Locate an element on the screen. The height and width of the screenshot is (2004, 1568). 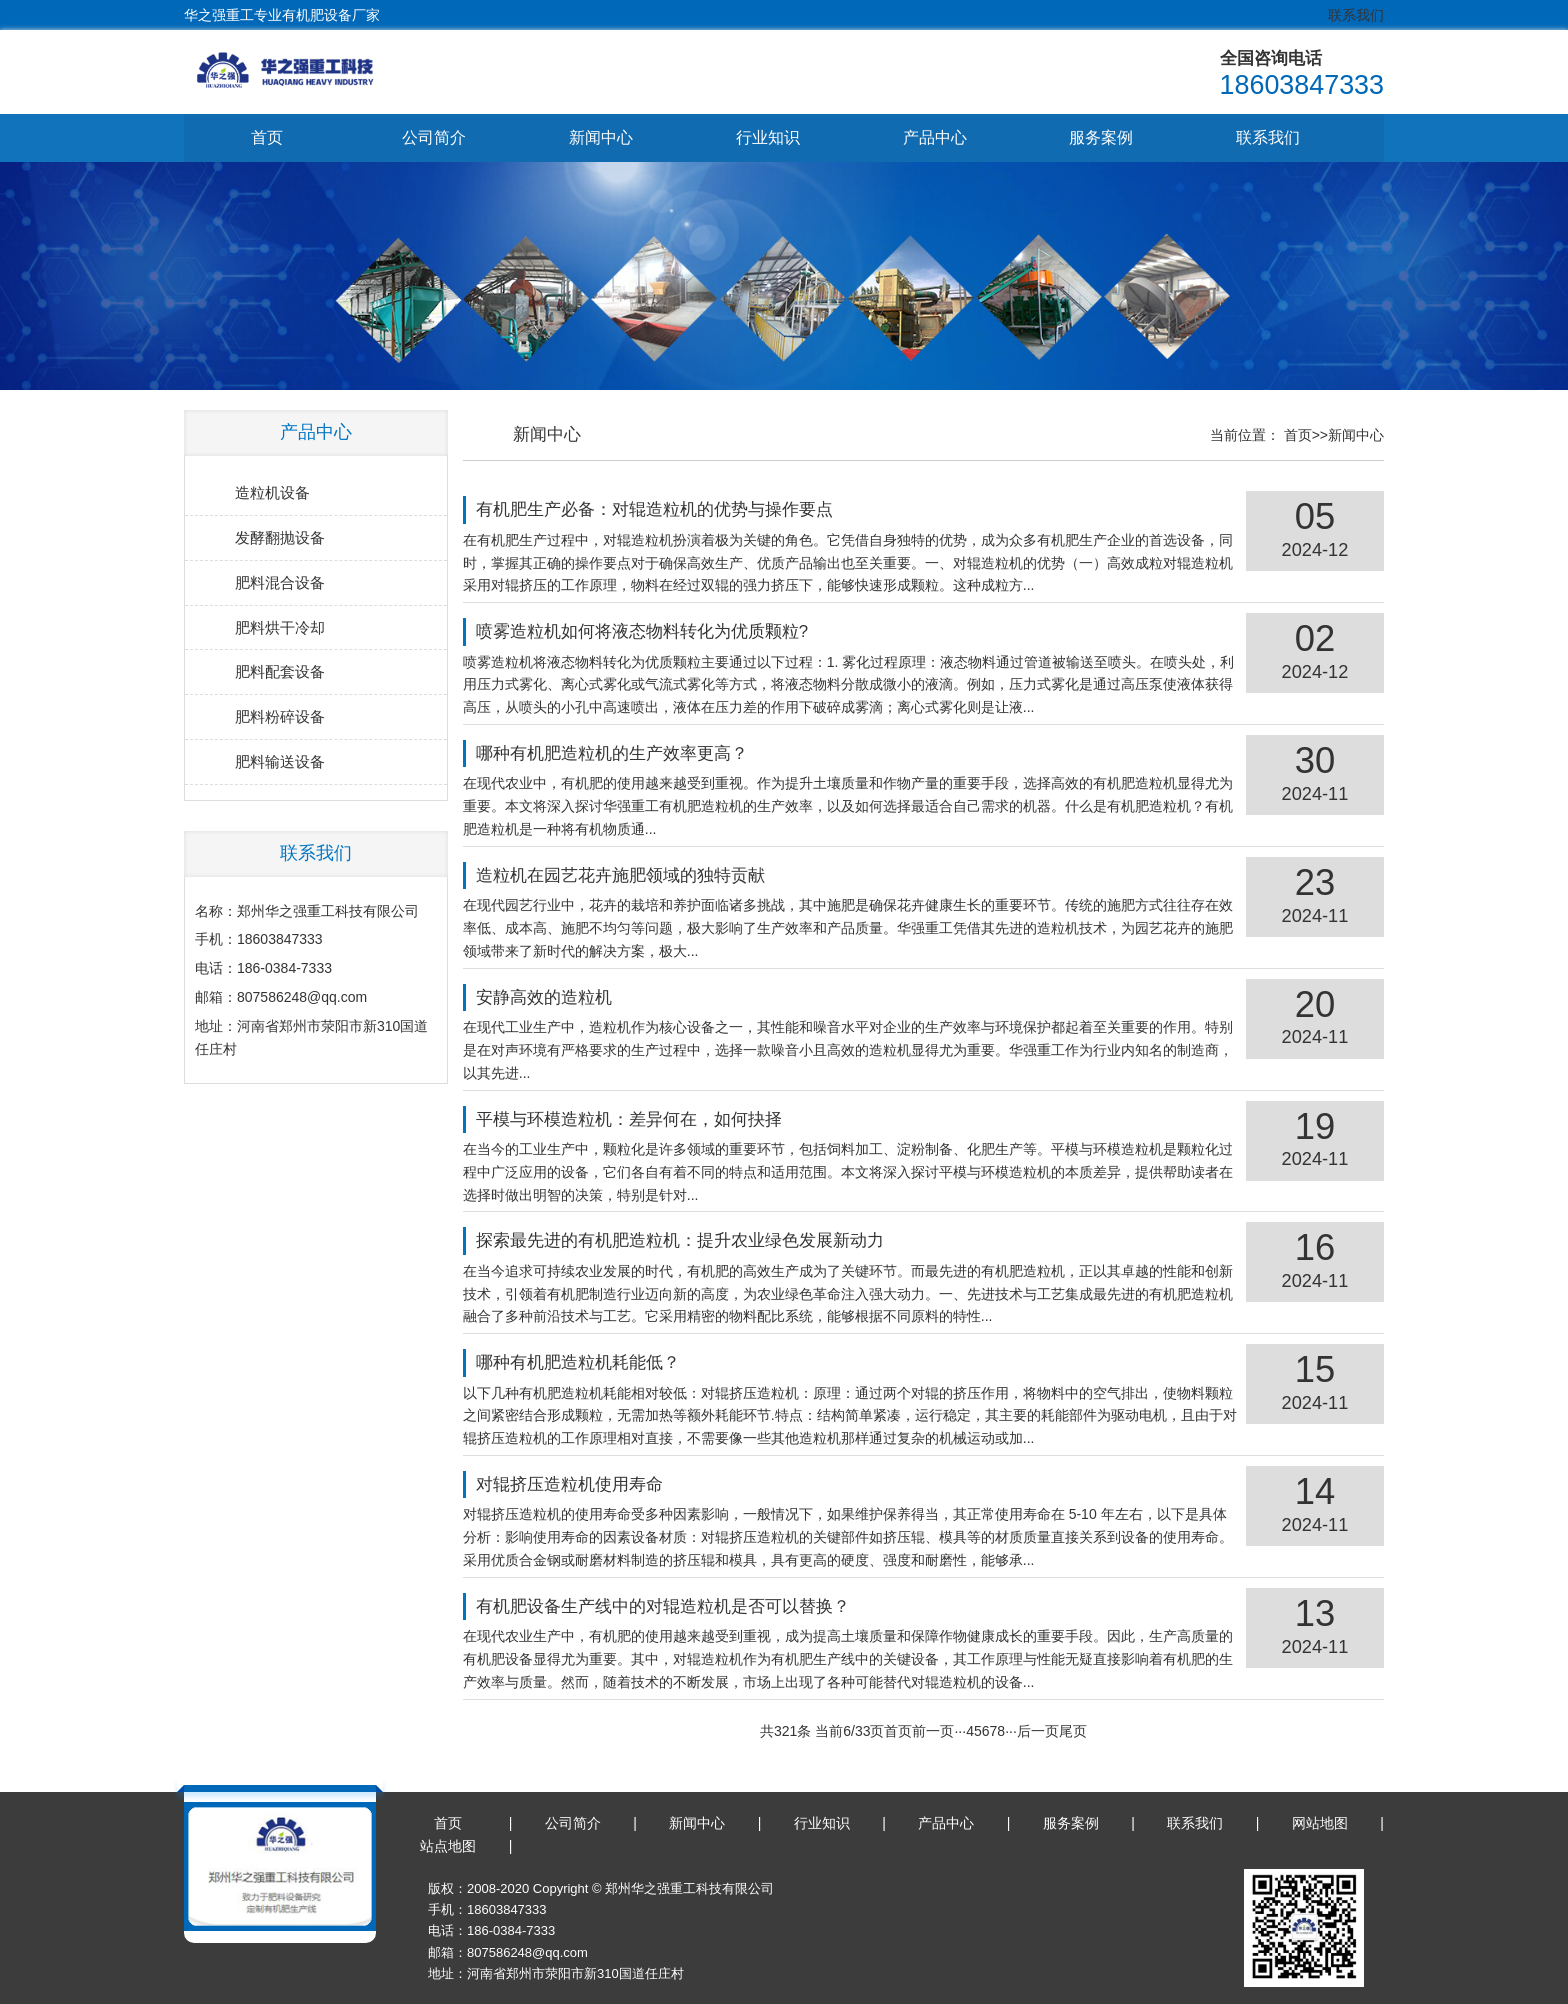
造粒机设备 is located at coordinates (272, 492).